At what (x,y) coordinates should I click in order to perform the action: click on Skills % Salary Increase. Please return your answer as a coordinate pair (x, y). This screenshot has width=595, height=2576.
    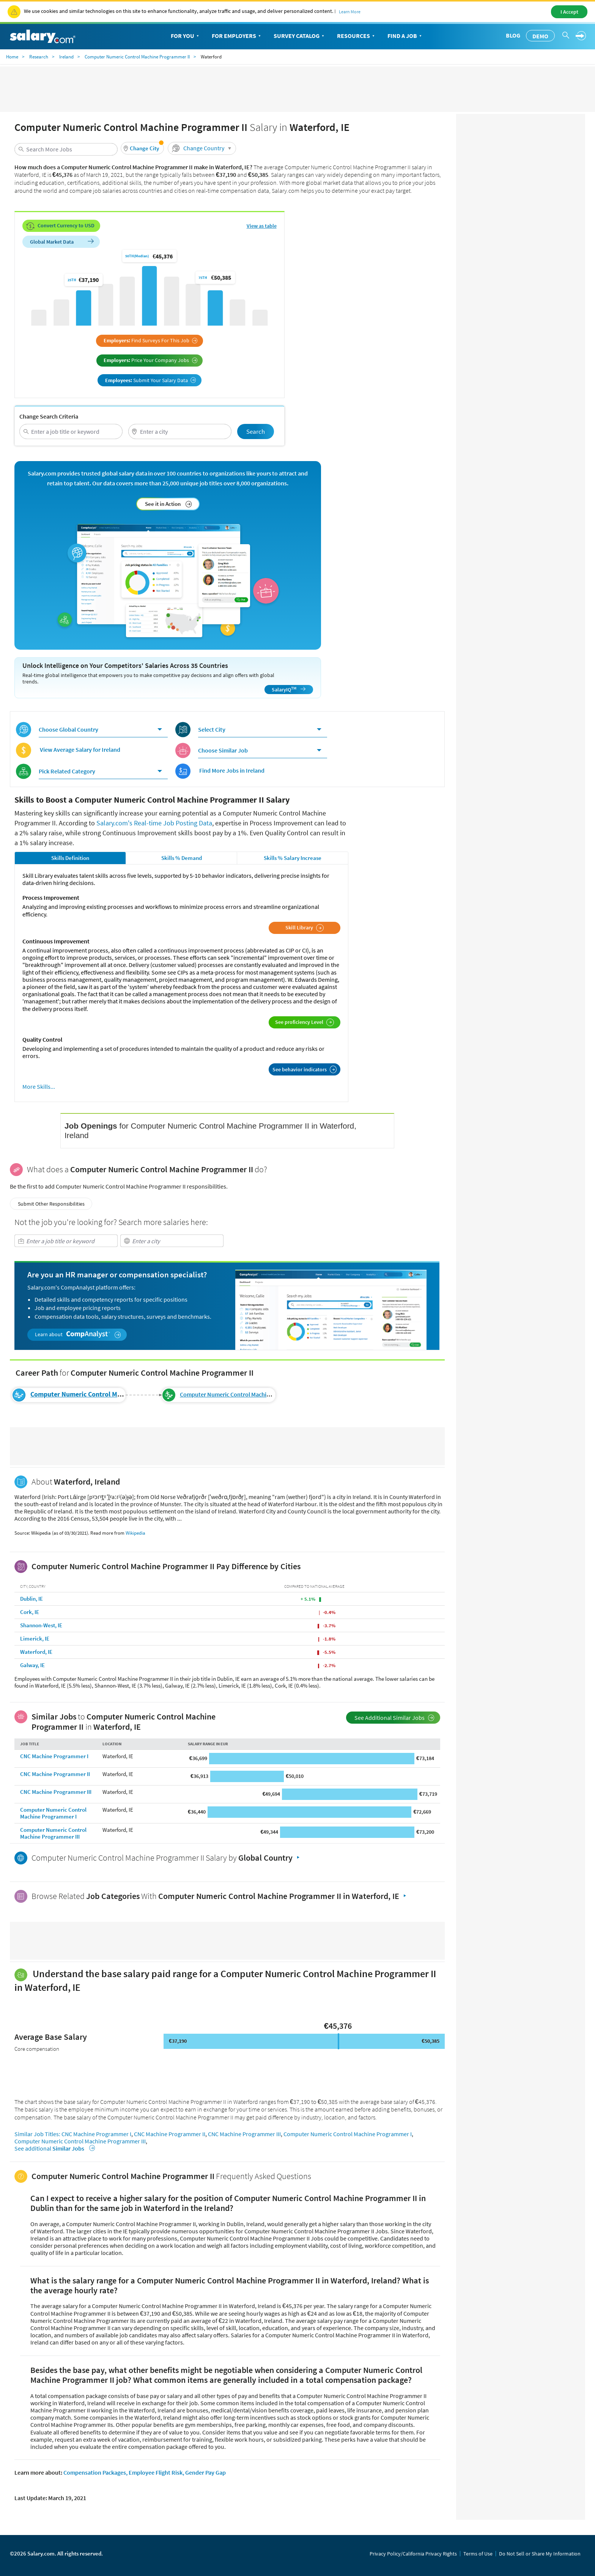
    Looking at the image, I should click on (292, 857).